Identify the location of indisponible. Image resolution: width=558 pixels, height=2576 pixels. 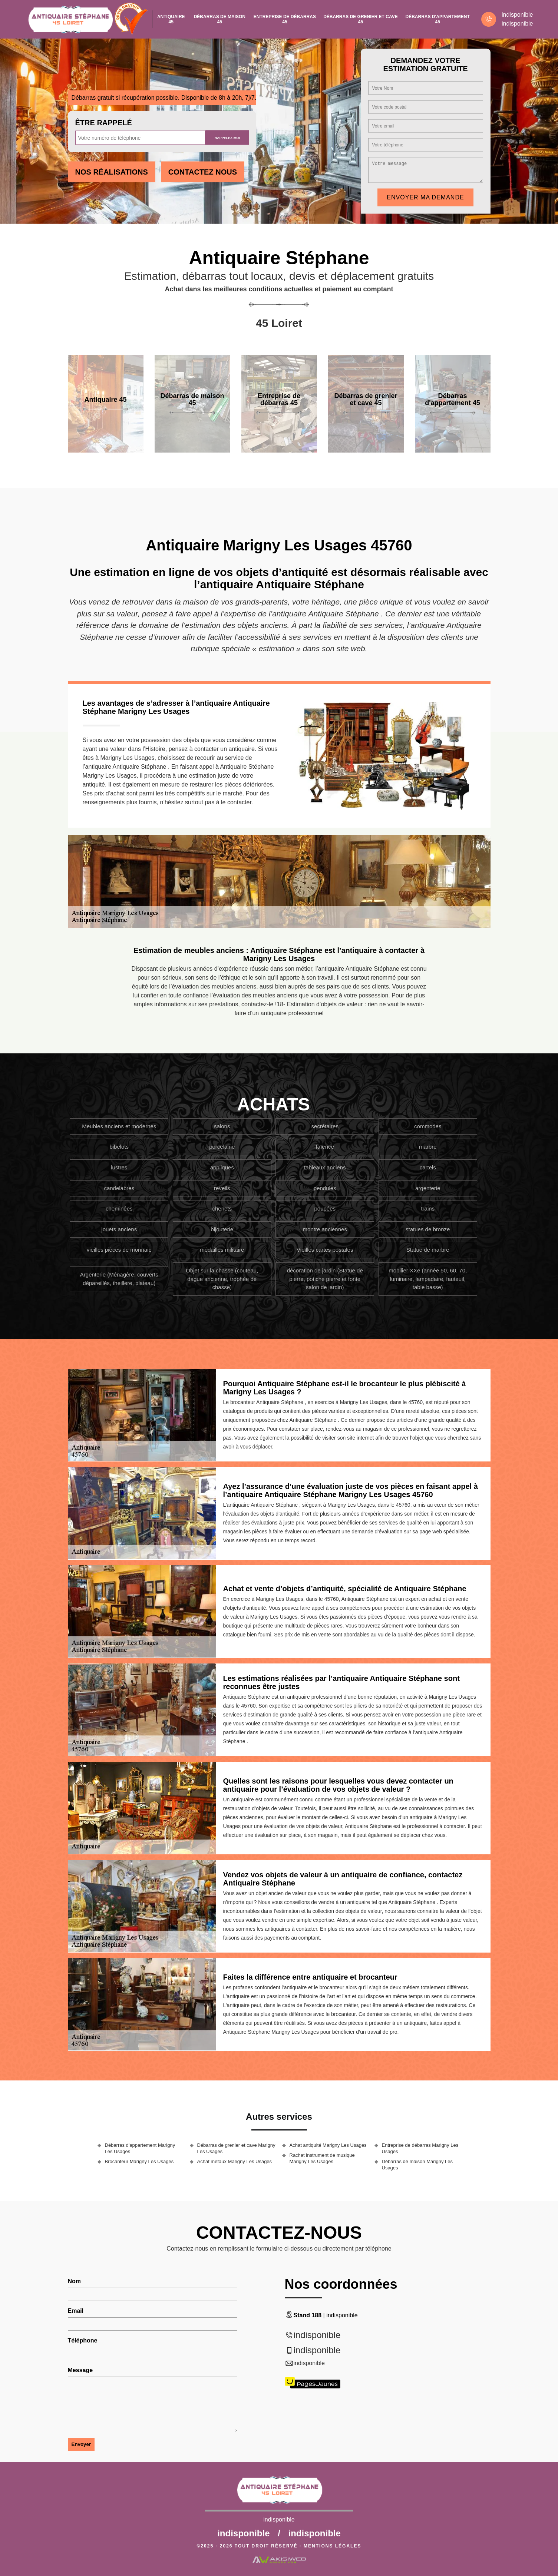
(517, 14).